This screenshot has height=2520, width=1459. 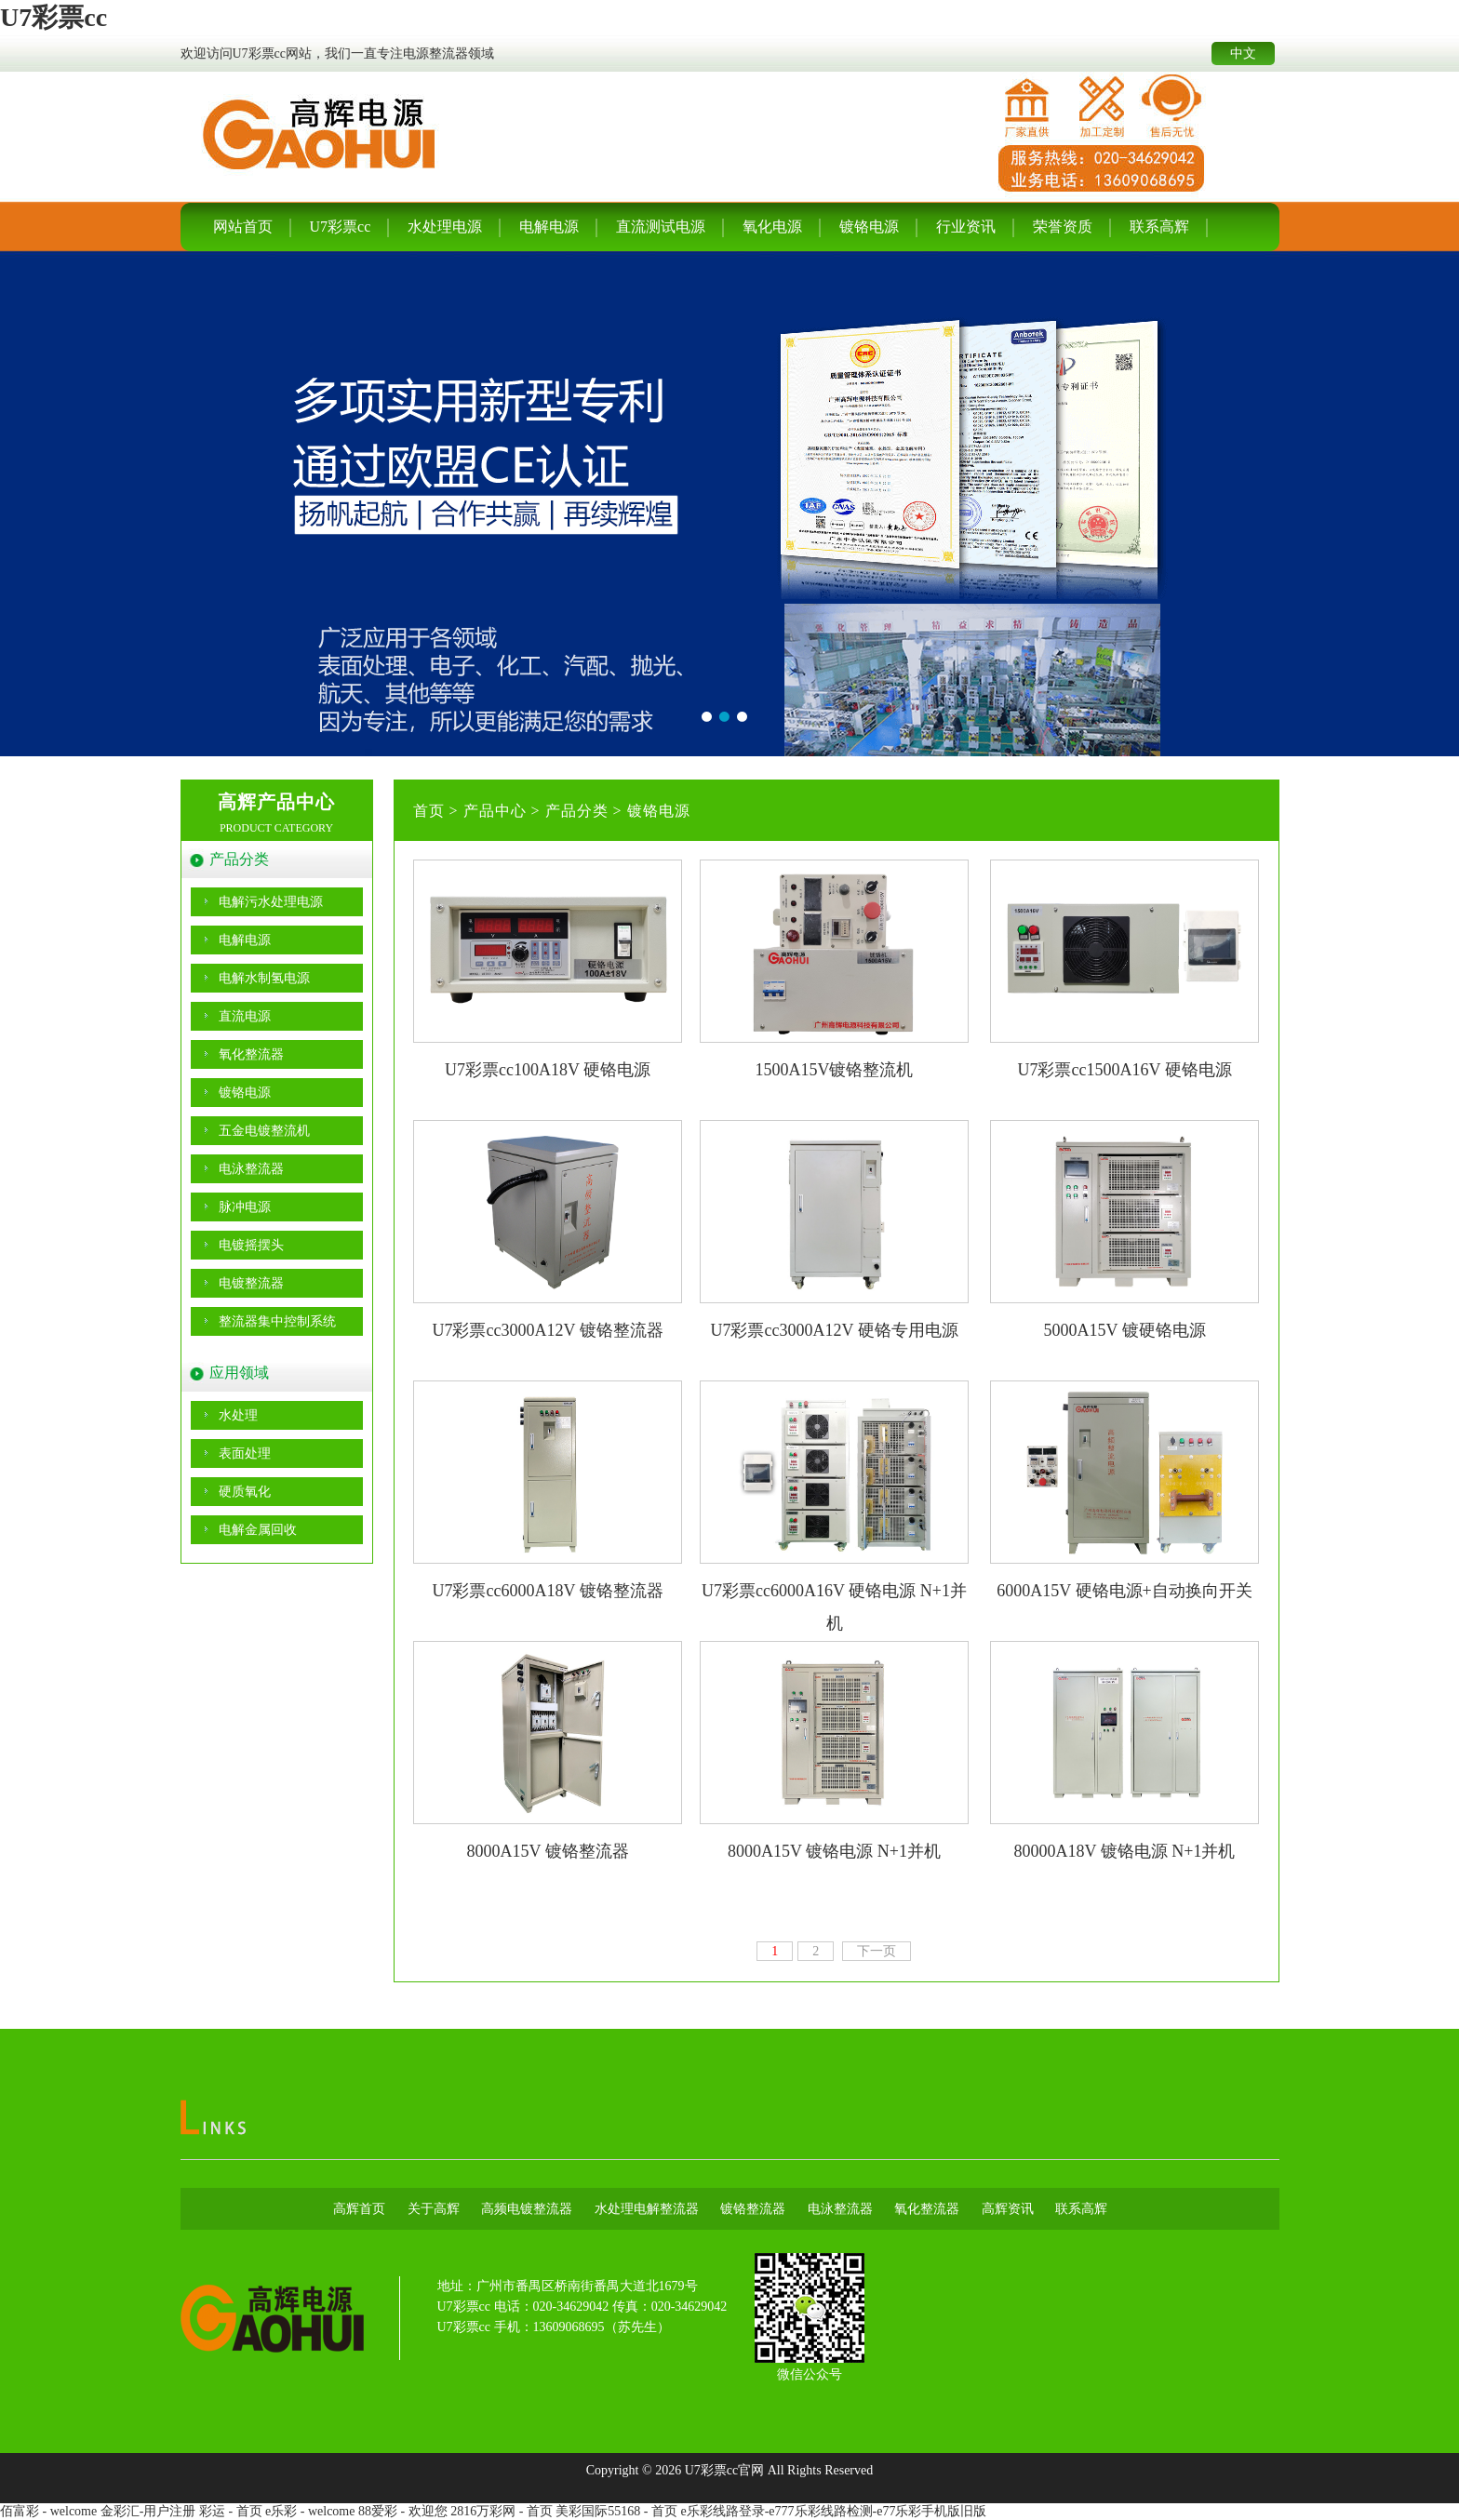 What do you see at coordinates (264, 978) in the screenshot?
I see `电解水制氢电源` at bounding box center [264, 978].